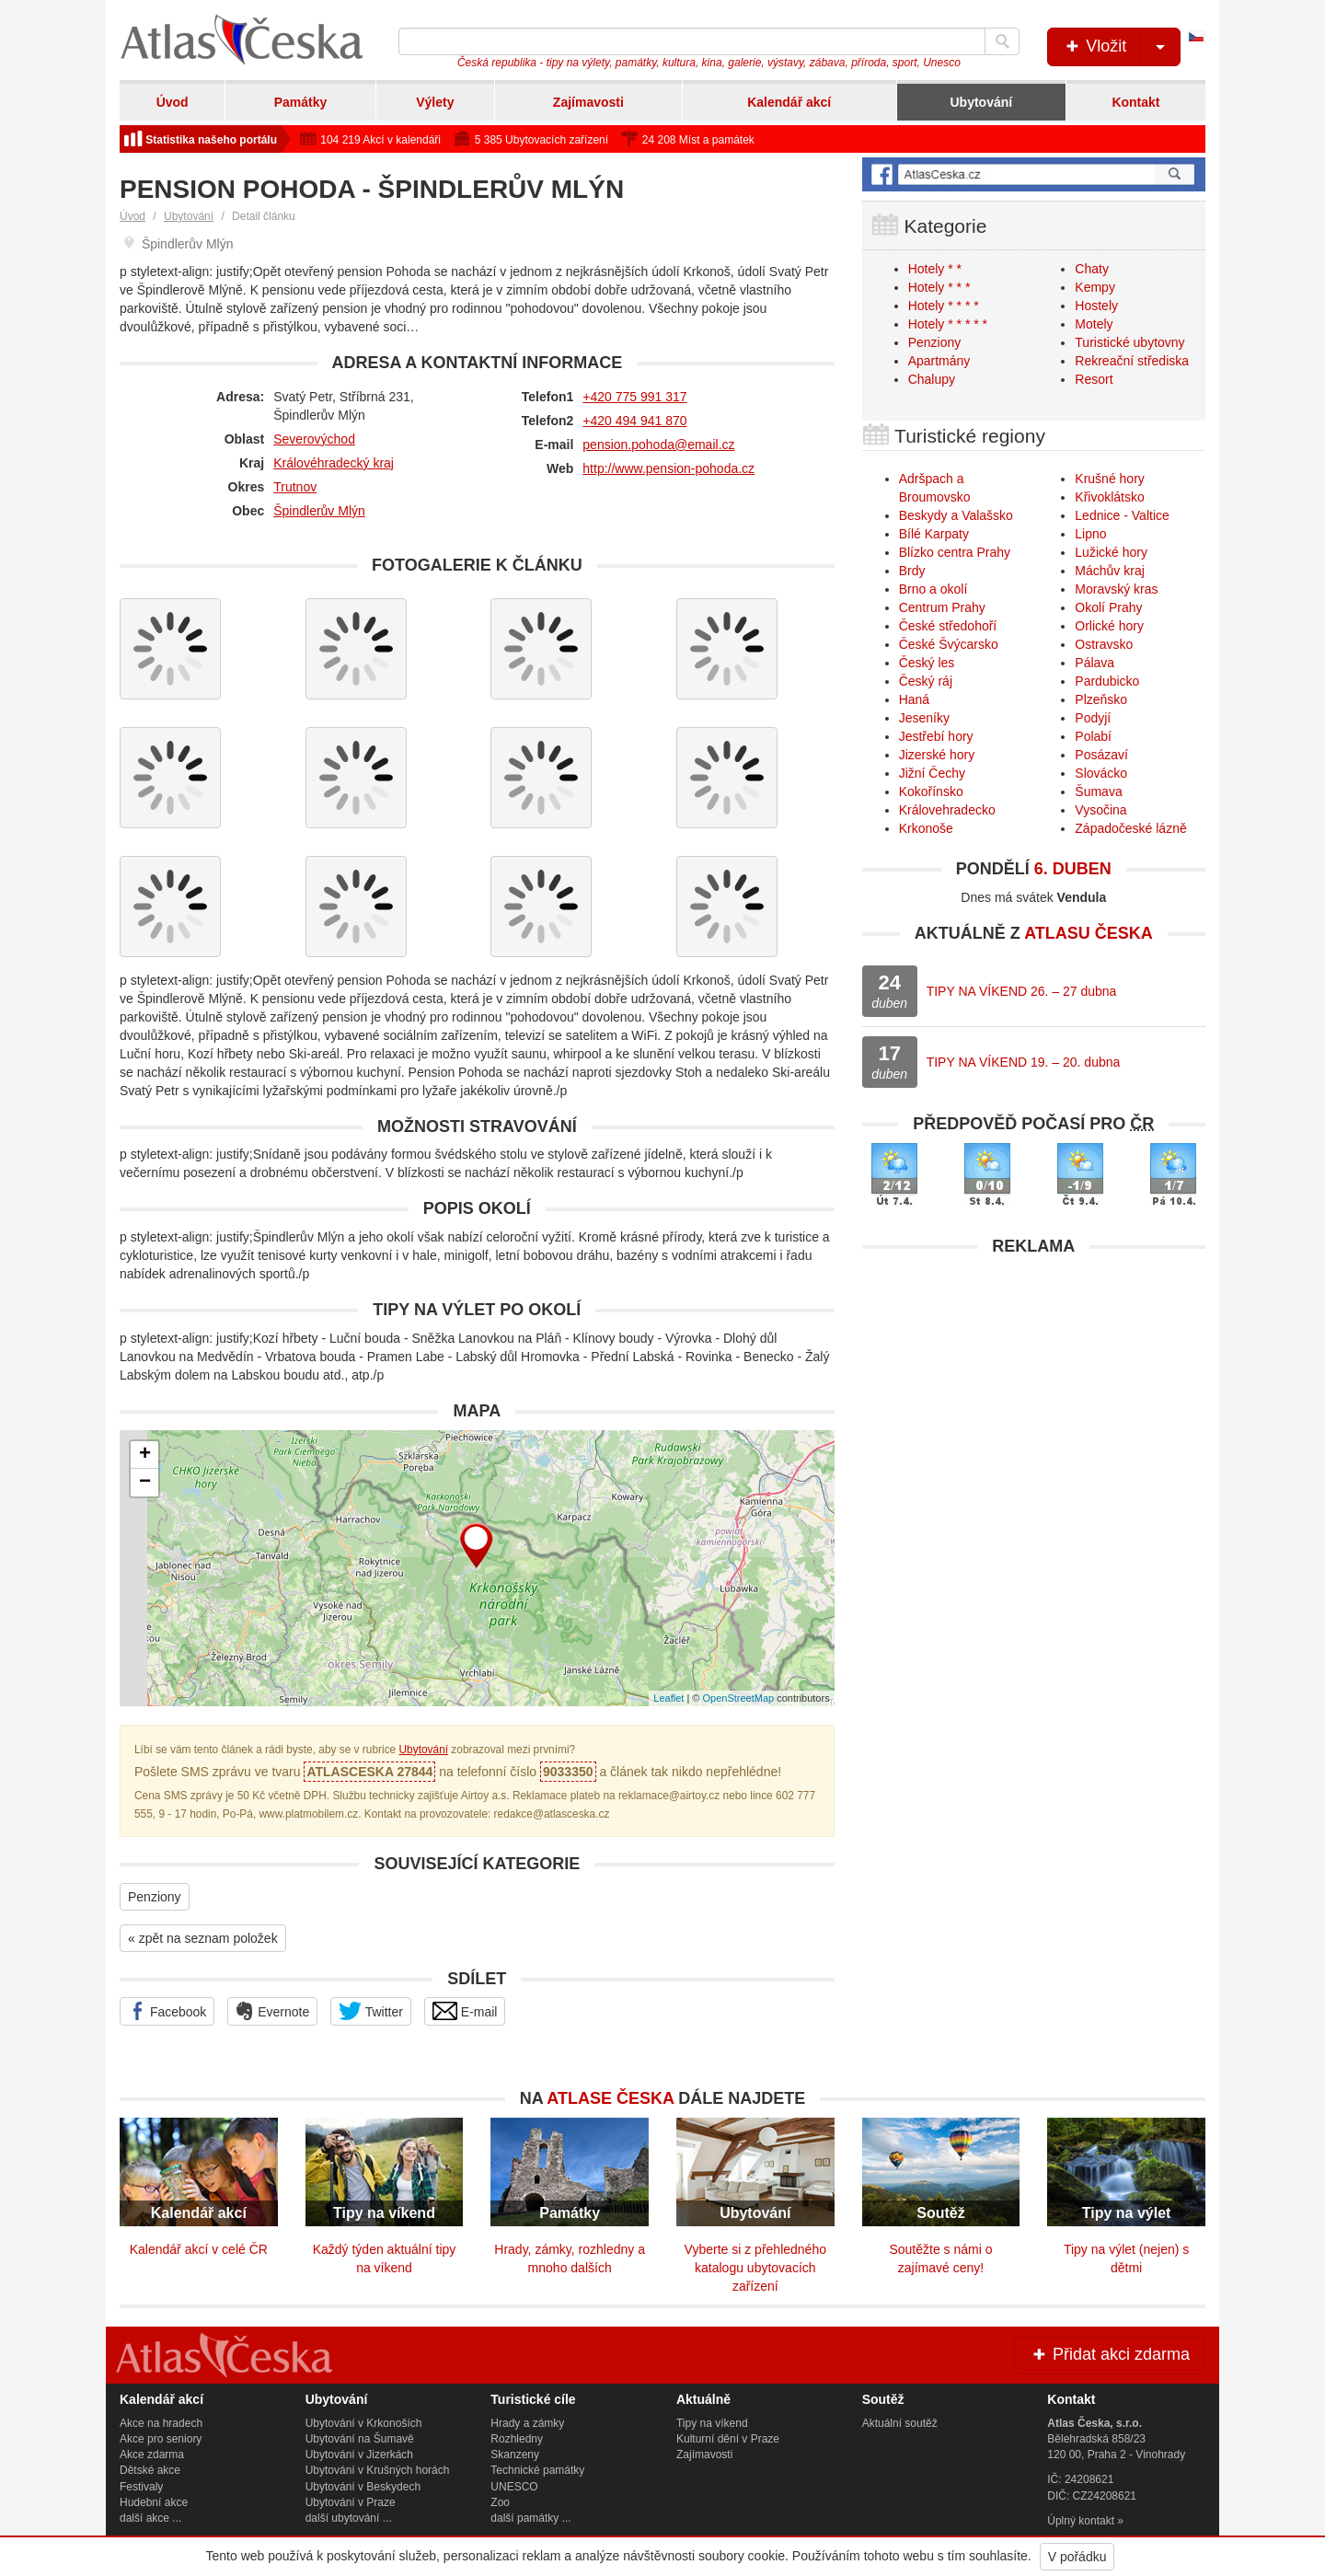 This screenshot has width=1325, height=2576. Describe the element at coordinates (1094, 662) in the screenshot. I see `Pálava` at that location.